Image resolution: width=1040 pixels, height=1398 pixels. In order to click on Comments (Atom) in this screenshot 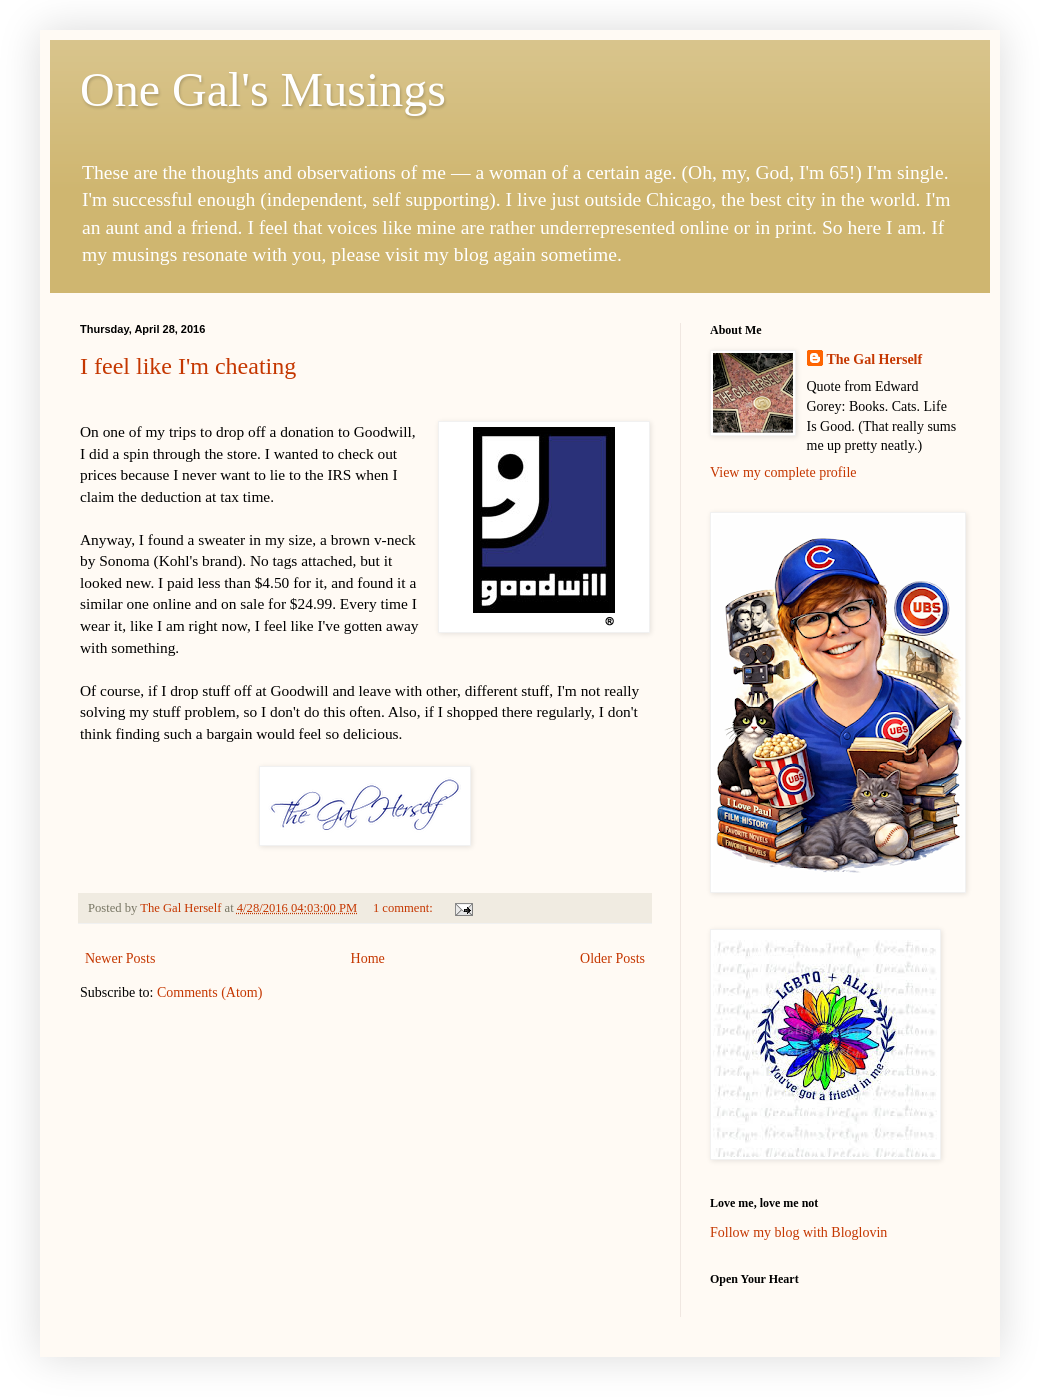, I will do `click(209, 992)`.